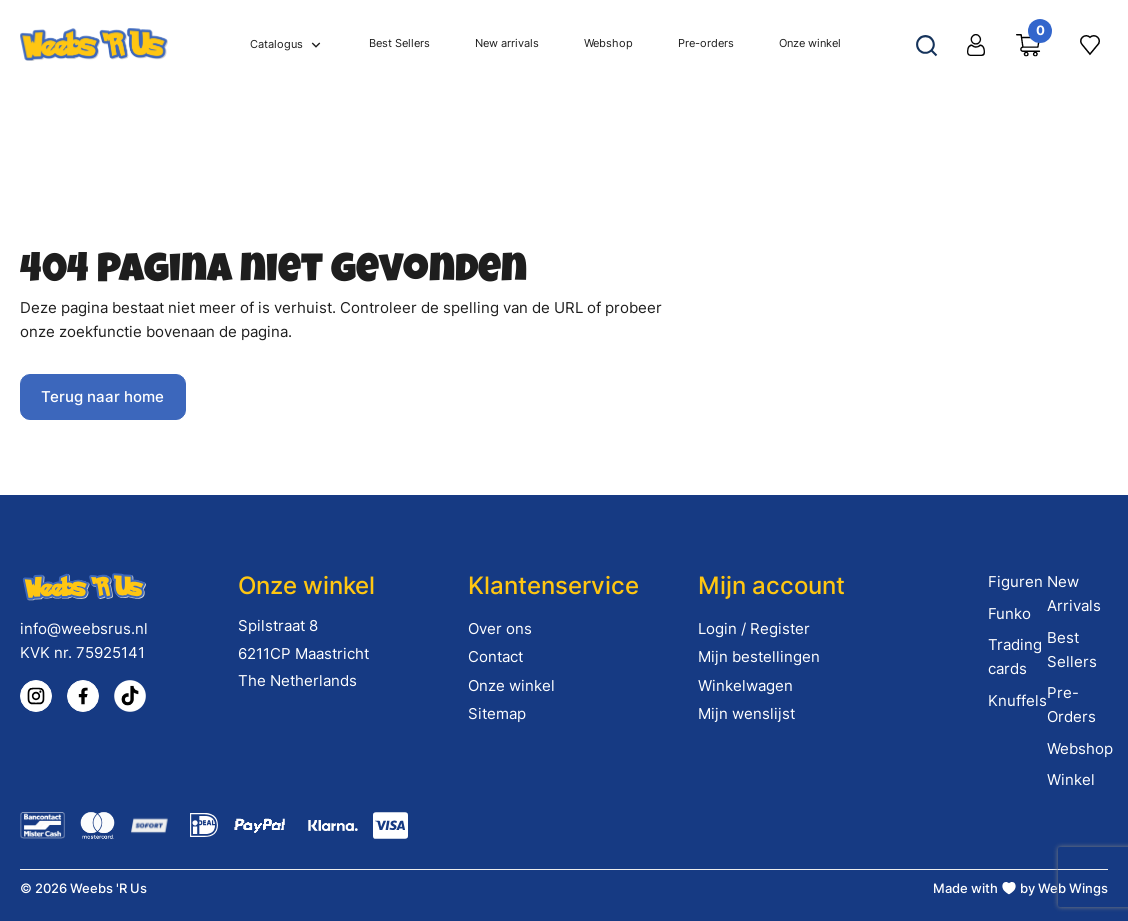  Describe the element at coordinates (1071, 779) in the screenshot. I see `Winkel` at that location.